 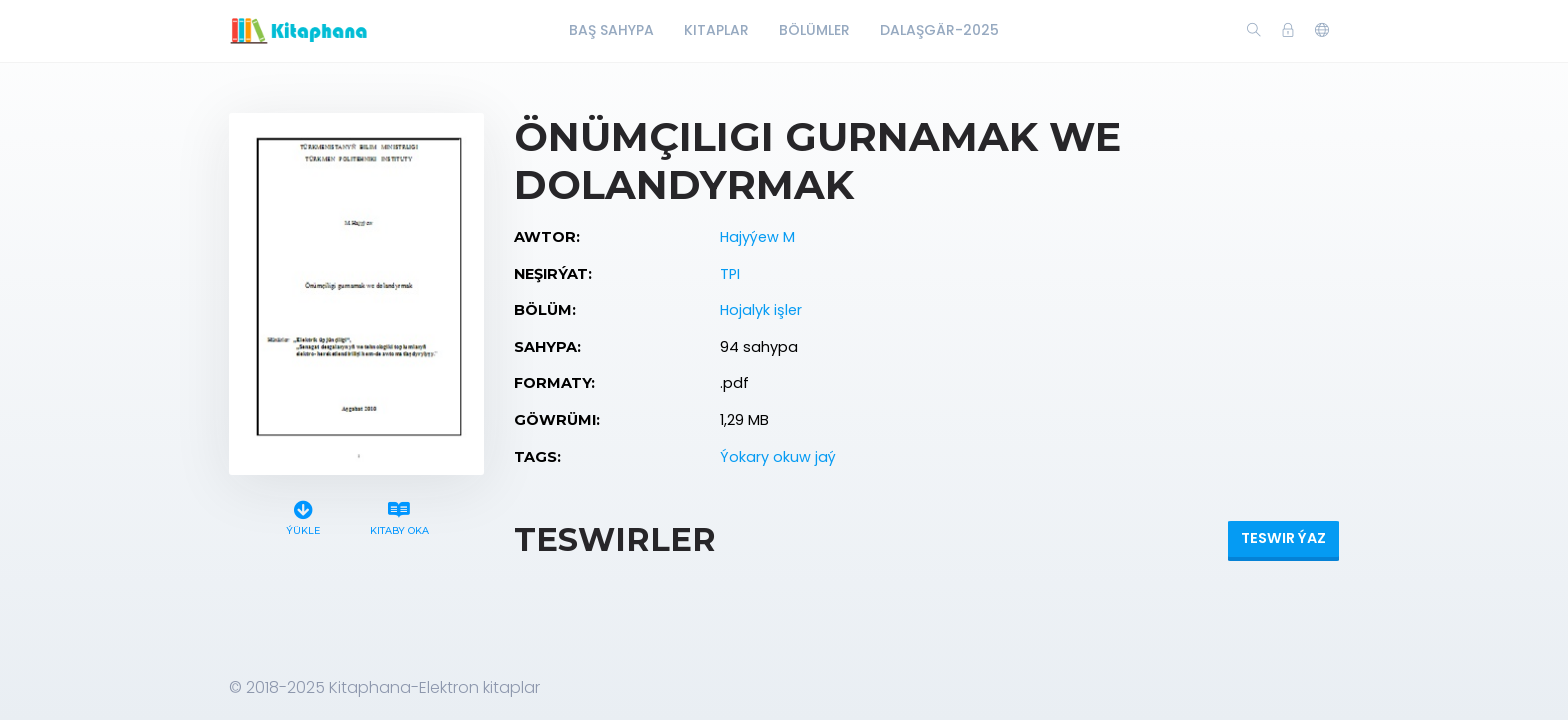 What do you see at coordinates (399, 515) in the screenshot?
I see `Kitaby oka` at bounding box center [399, 515].